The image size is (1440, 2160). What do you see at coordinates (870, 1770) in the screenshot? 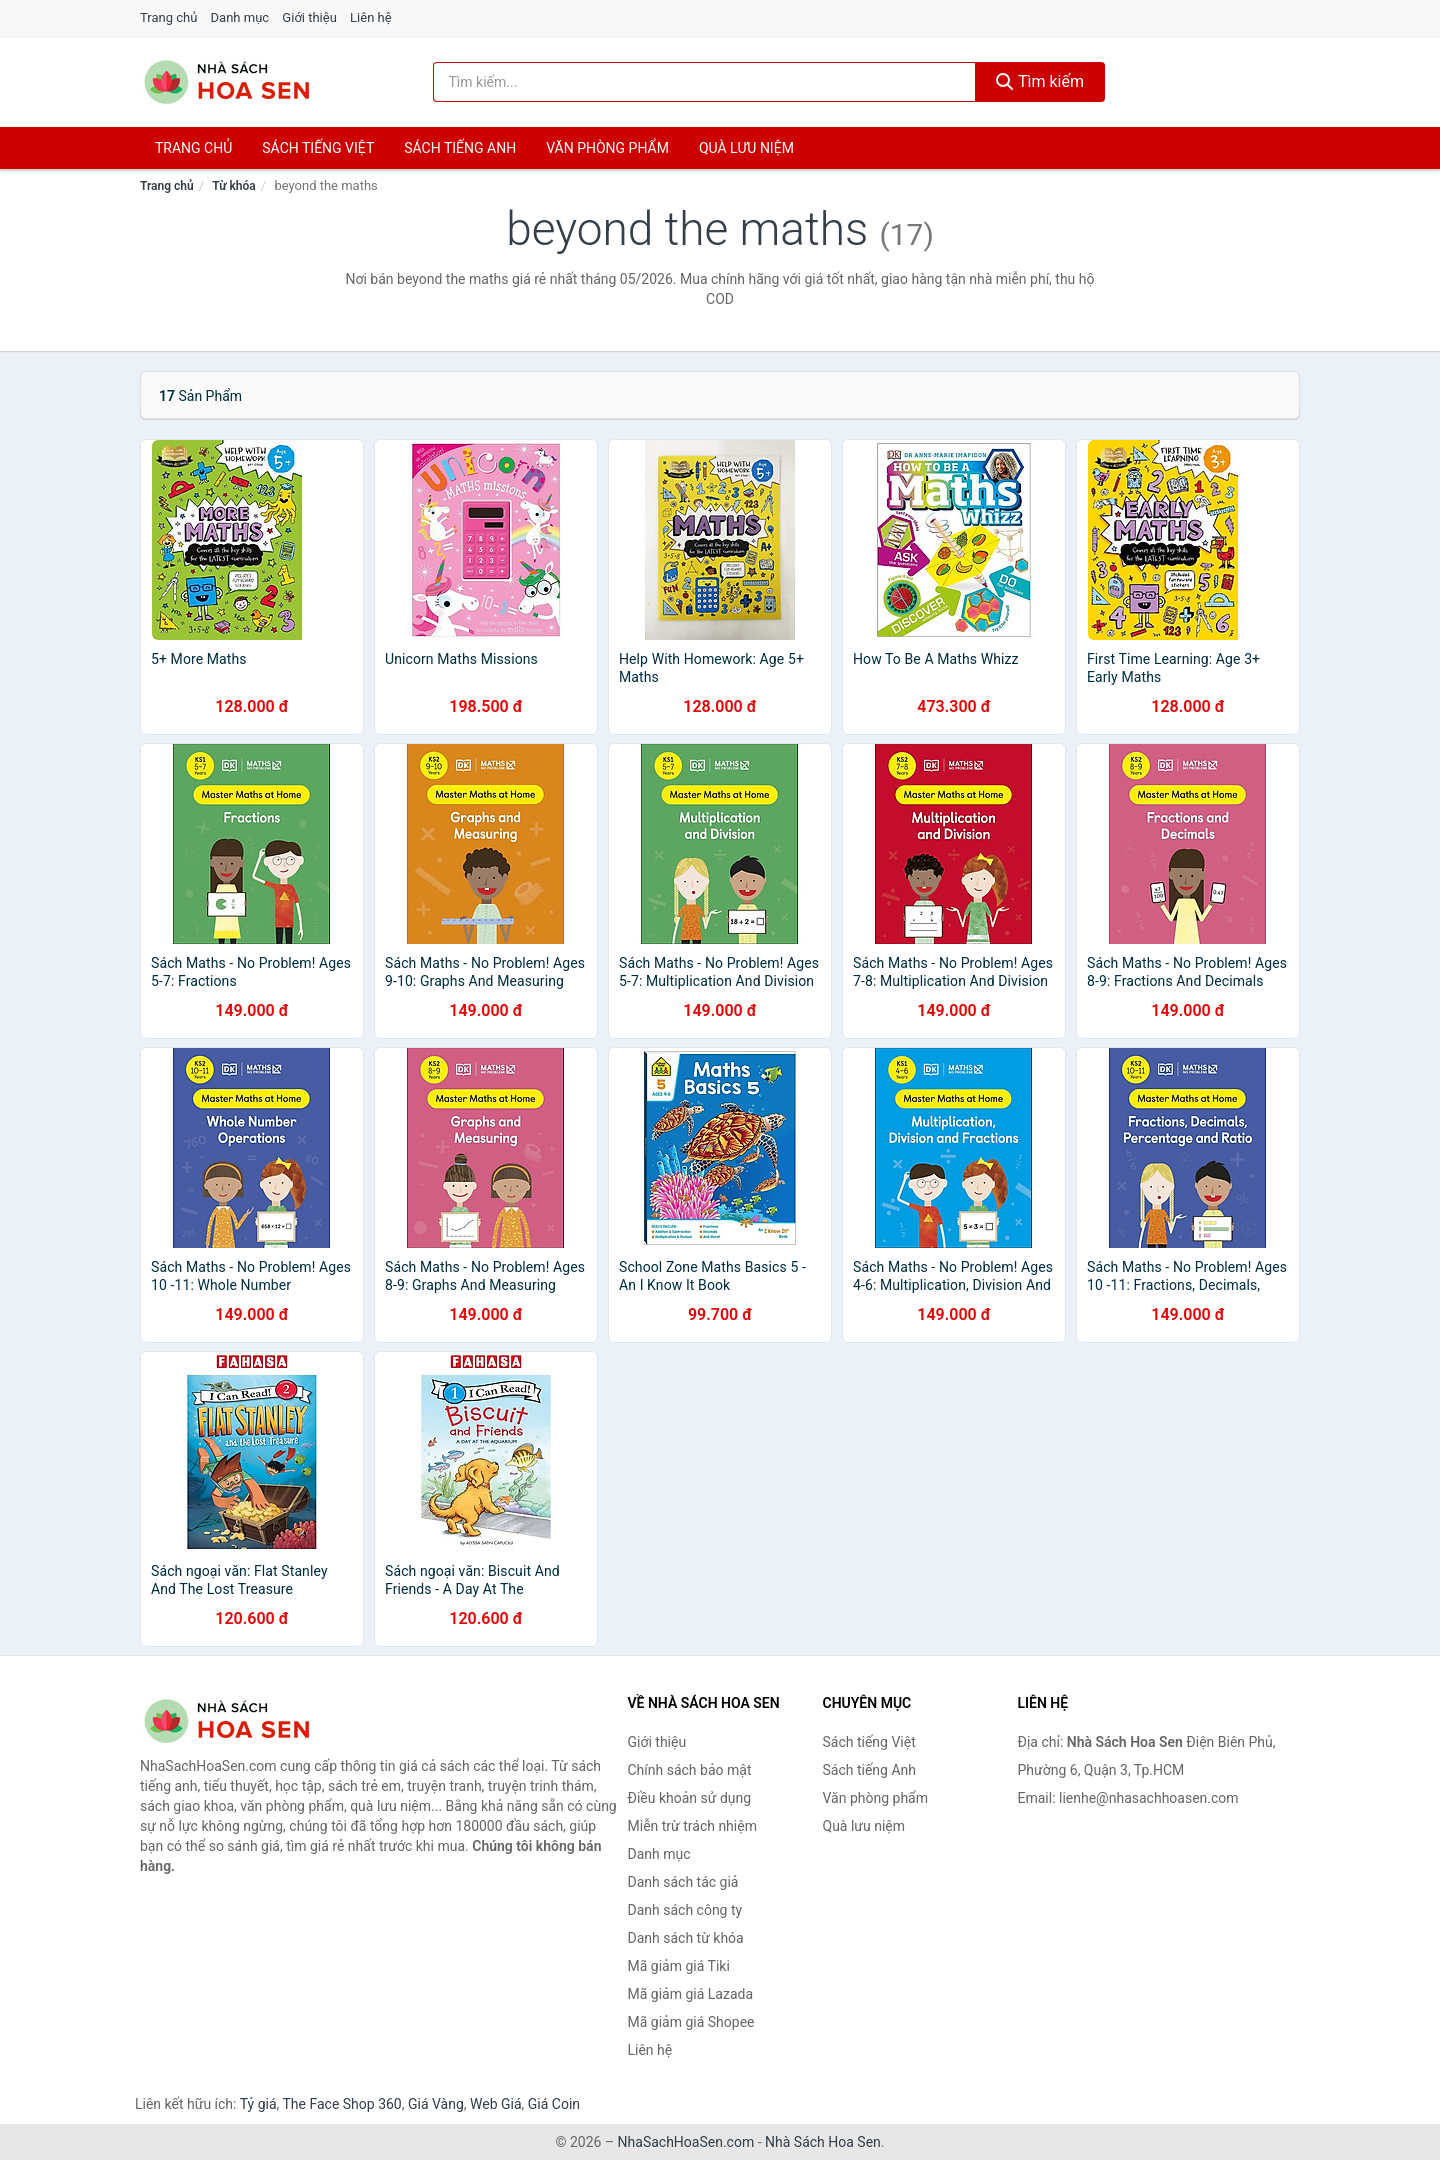
I see `Sách tiếng Anh` at bounding box center [870, 1770].